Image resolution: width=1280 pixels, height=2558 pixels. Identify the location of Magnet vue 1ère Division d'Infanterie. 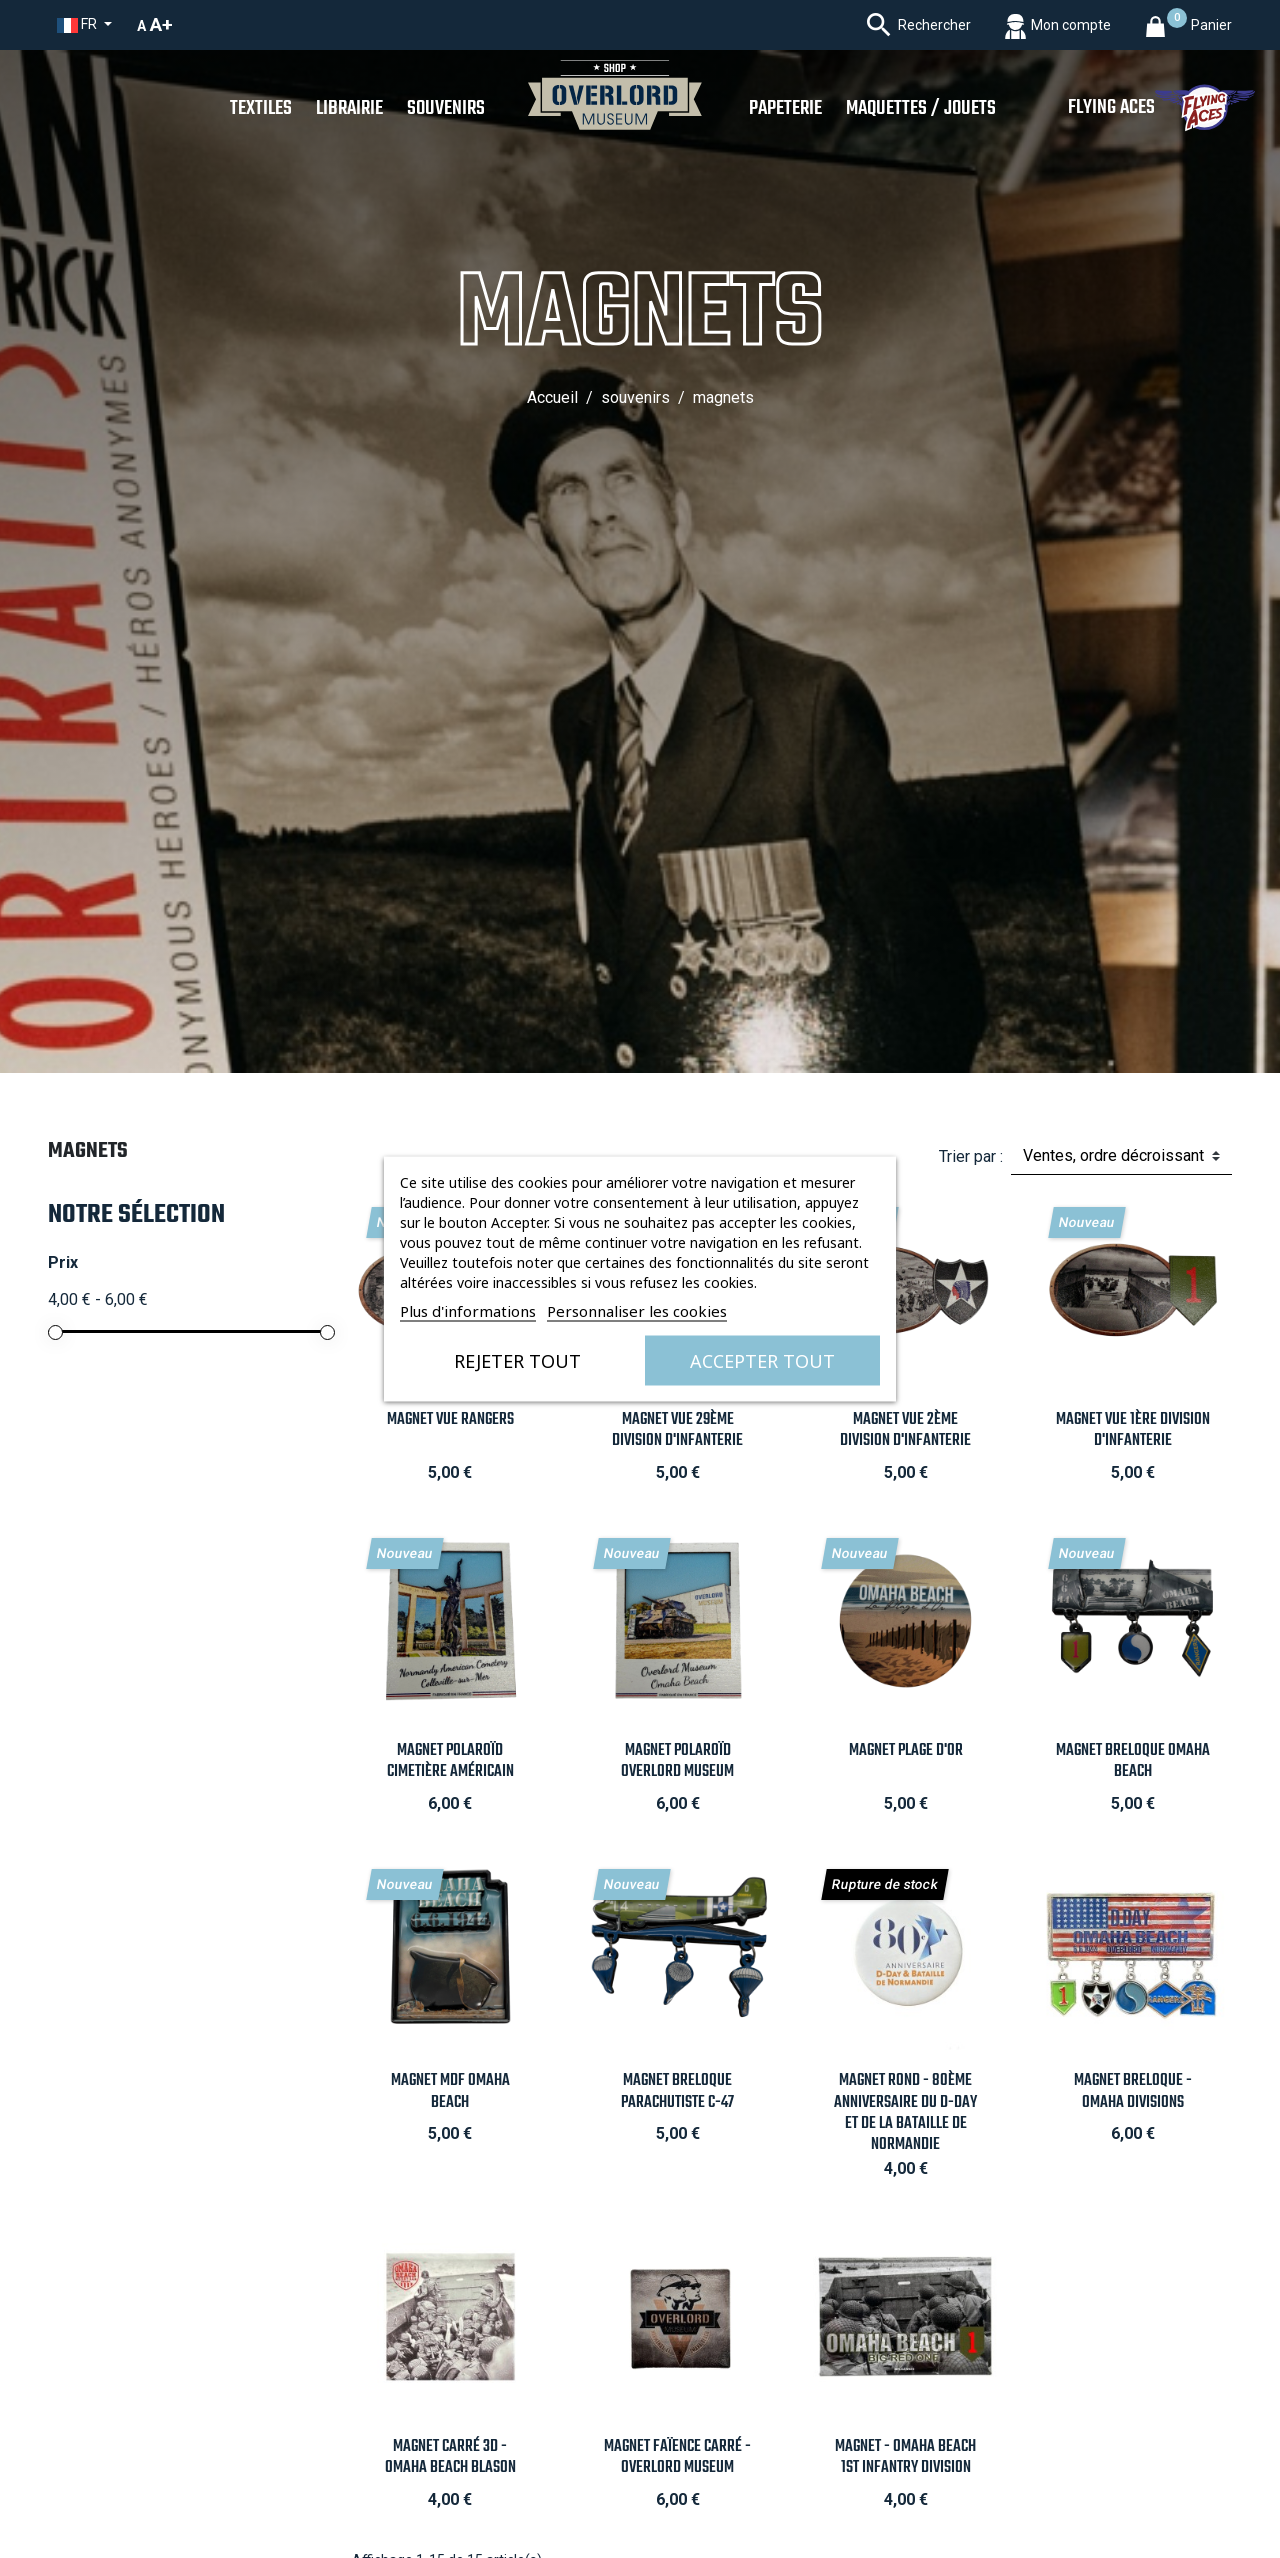
(1133, 1430).